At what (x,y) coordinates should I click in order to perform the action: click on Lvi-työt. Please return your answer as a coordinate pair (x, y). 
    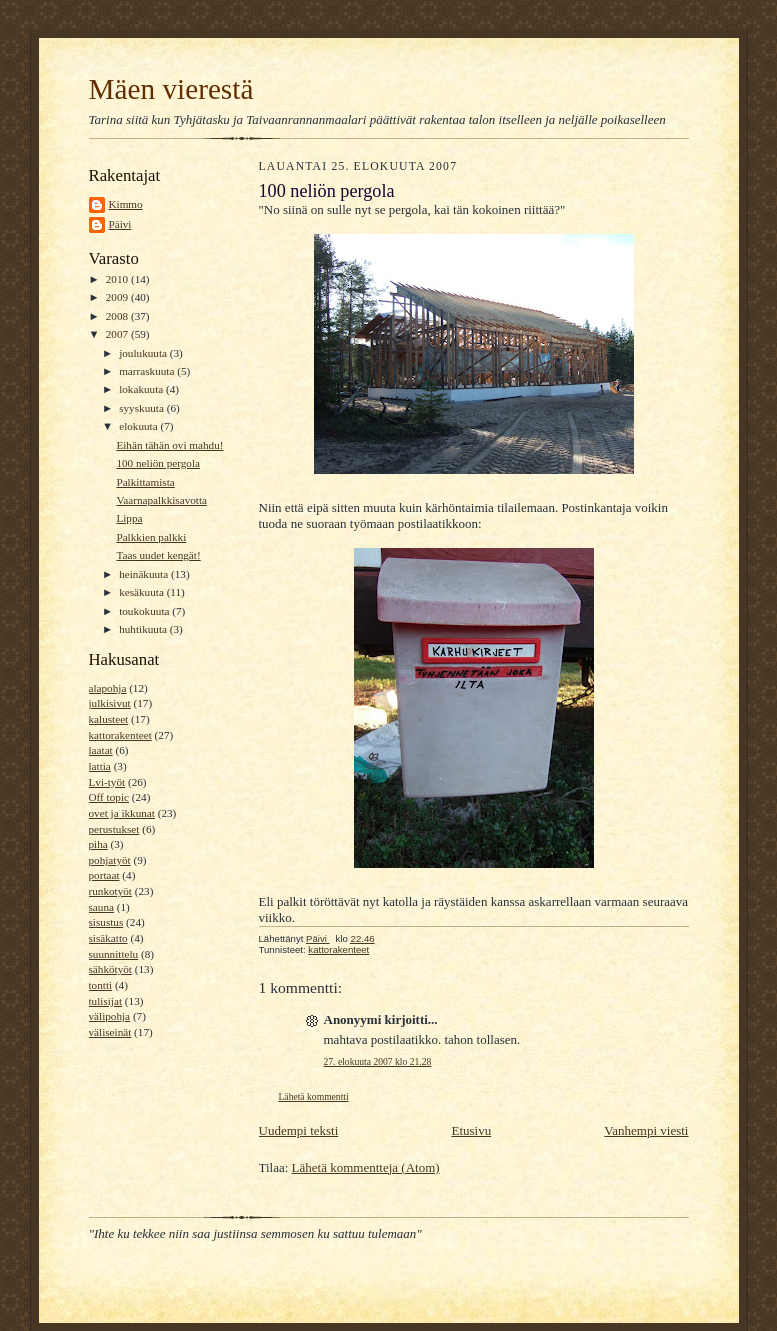
    Looking at the image, I should click on (107, 782).